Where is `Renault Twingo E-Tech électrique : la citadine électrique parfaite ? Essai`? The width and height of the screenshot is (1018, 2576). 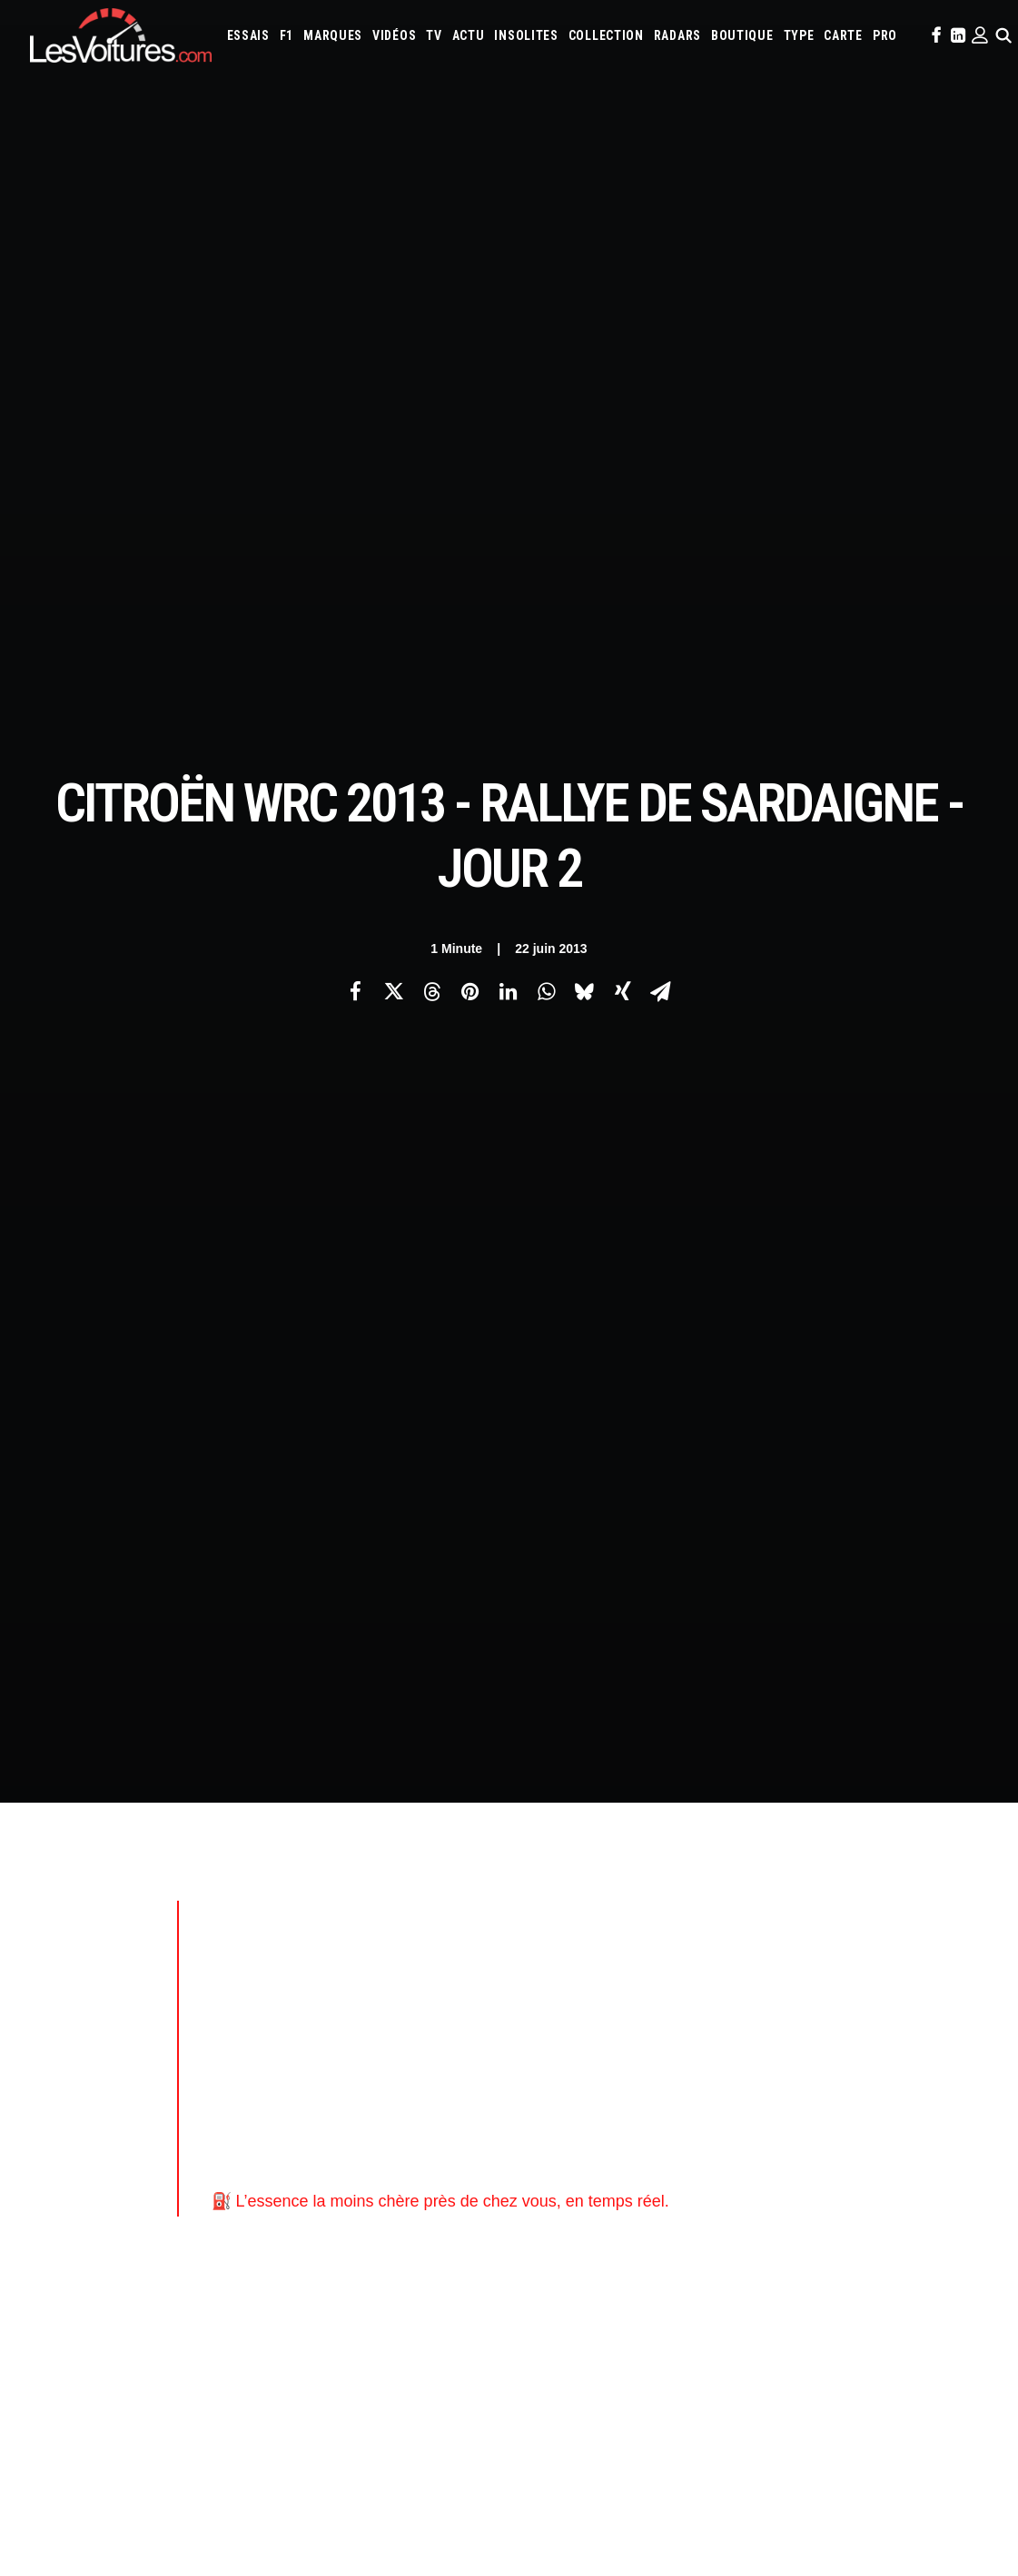 Renault Twingo E-Tech électrique : la citadine électrique parfaite ? Essai is located at coordinates (216, 2346).